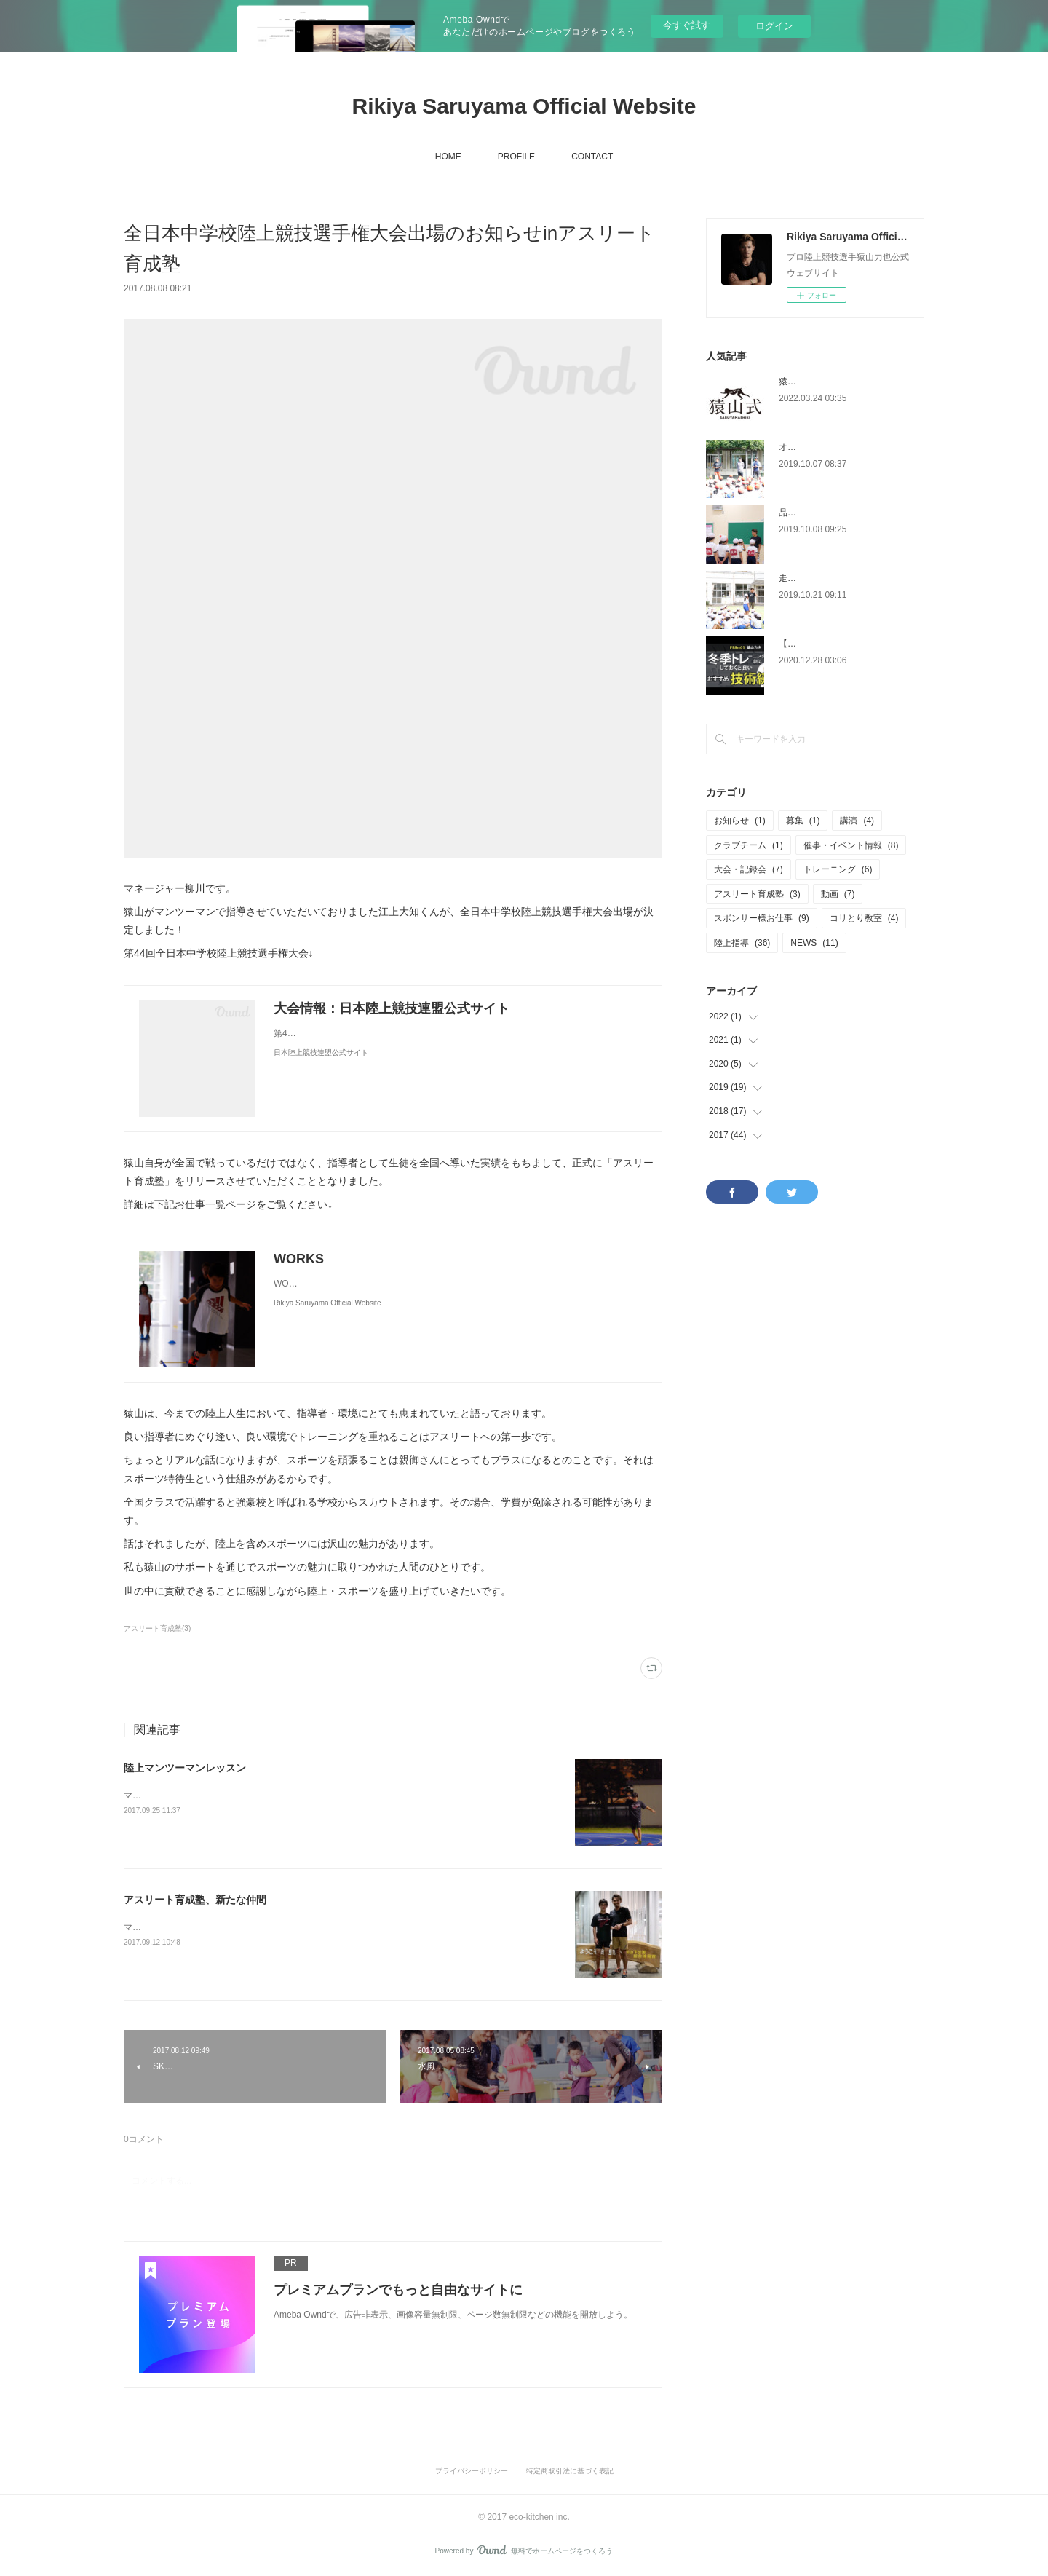 This screenshot has width=1048, height=2576. Describe the element at coordinates (774, 25) in the screenshot. I see `ログイン` at that location.